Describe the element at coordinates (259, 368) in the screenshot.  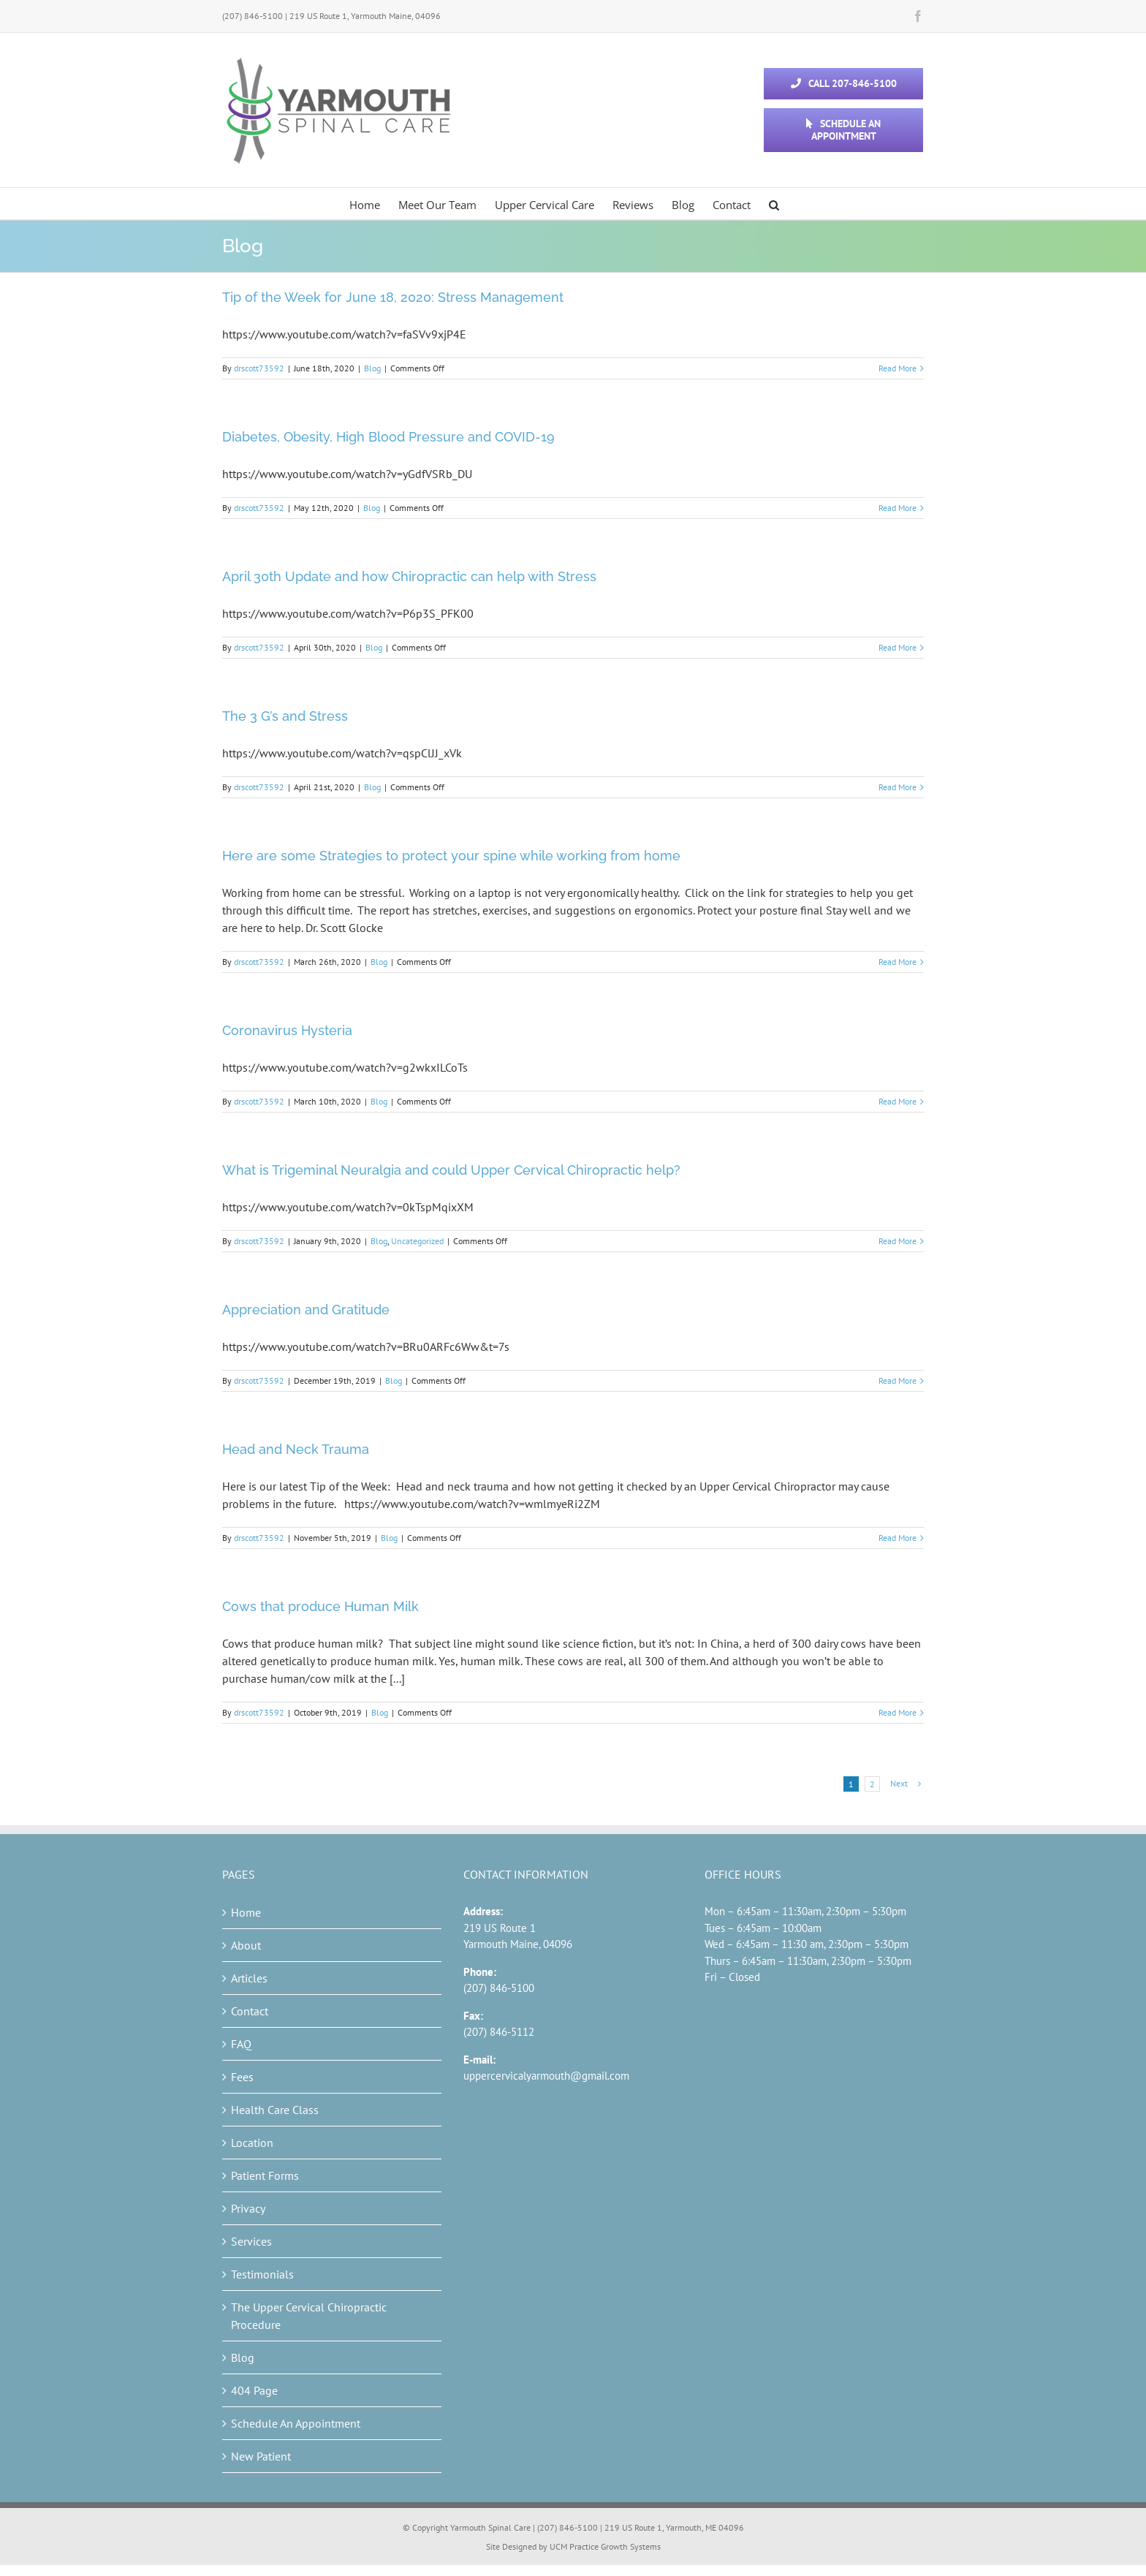
I see `drscott73592` at that location.